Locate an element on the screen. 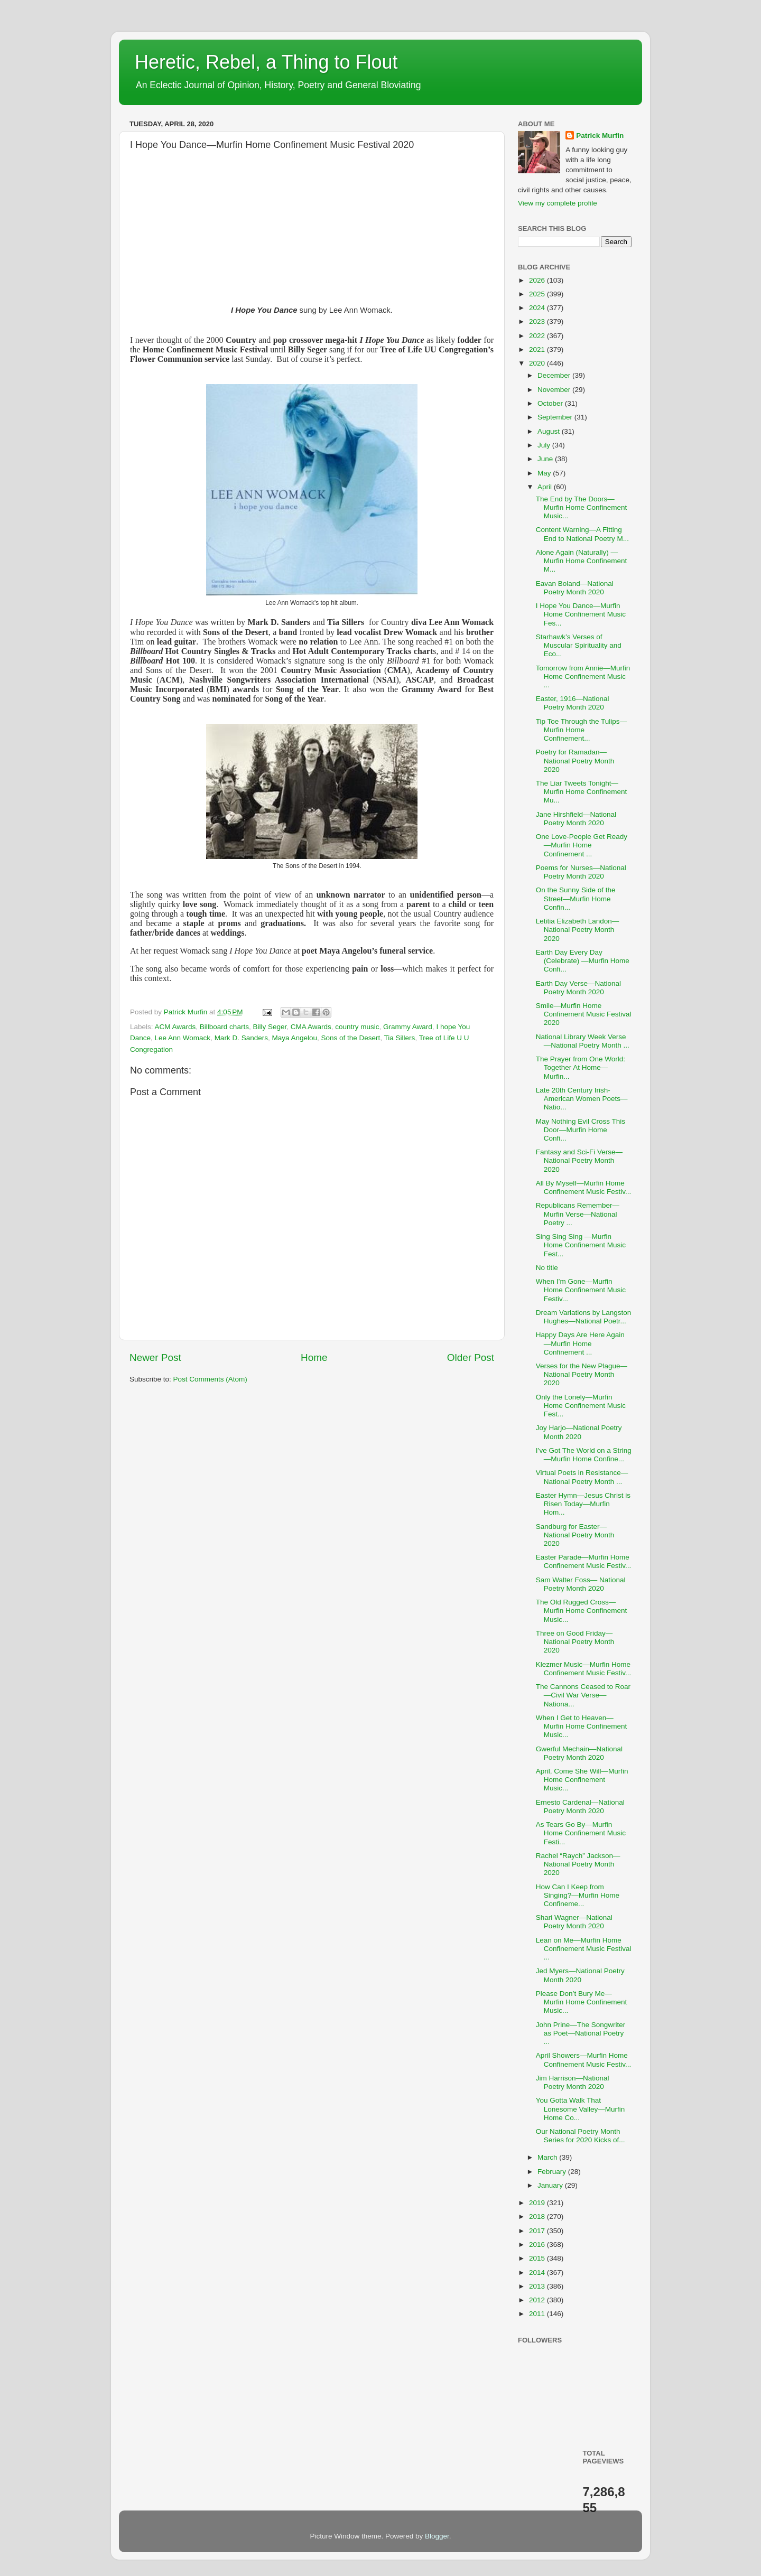  Eavan Boland—National Poetry Month 2020 is located at coordinates (575, 588).